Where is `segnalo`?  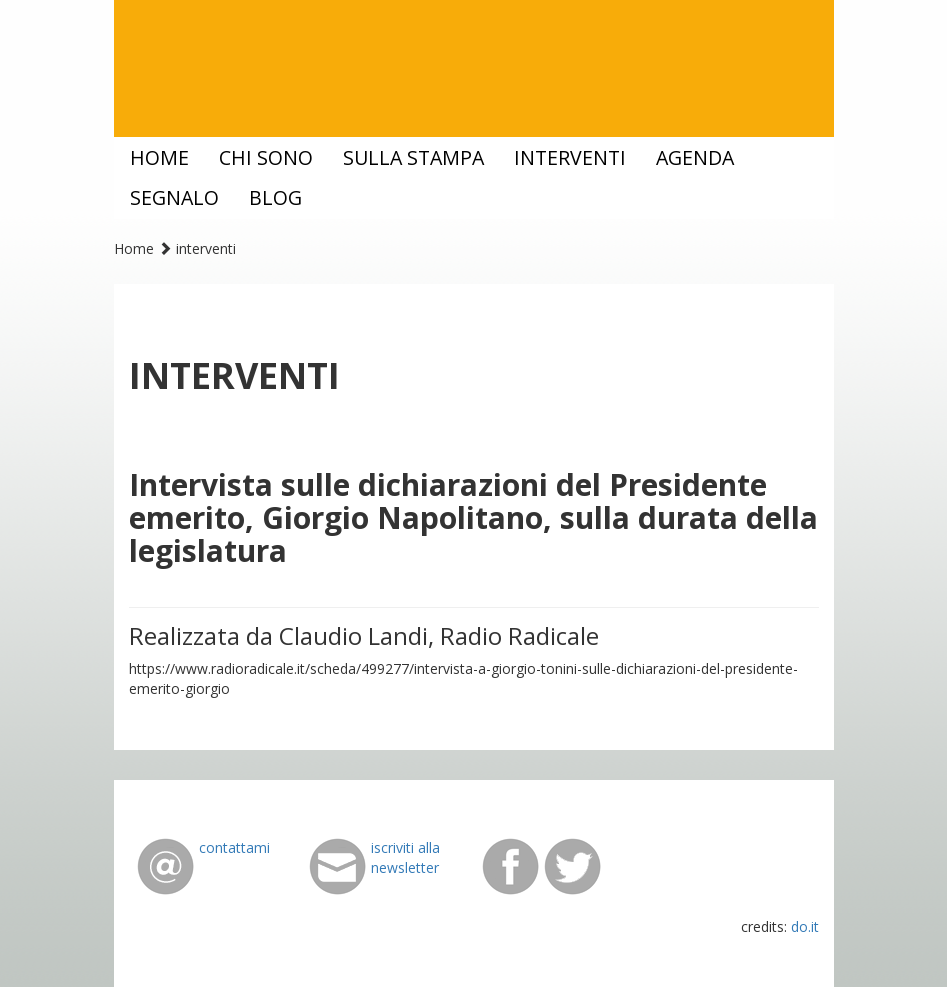
segnalo is located at coordinates (174, 197).